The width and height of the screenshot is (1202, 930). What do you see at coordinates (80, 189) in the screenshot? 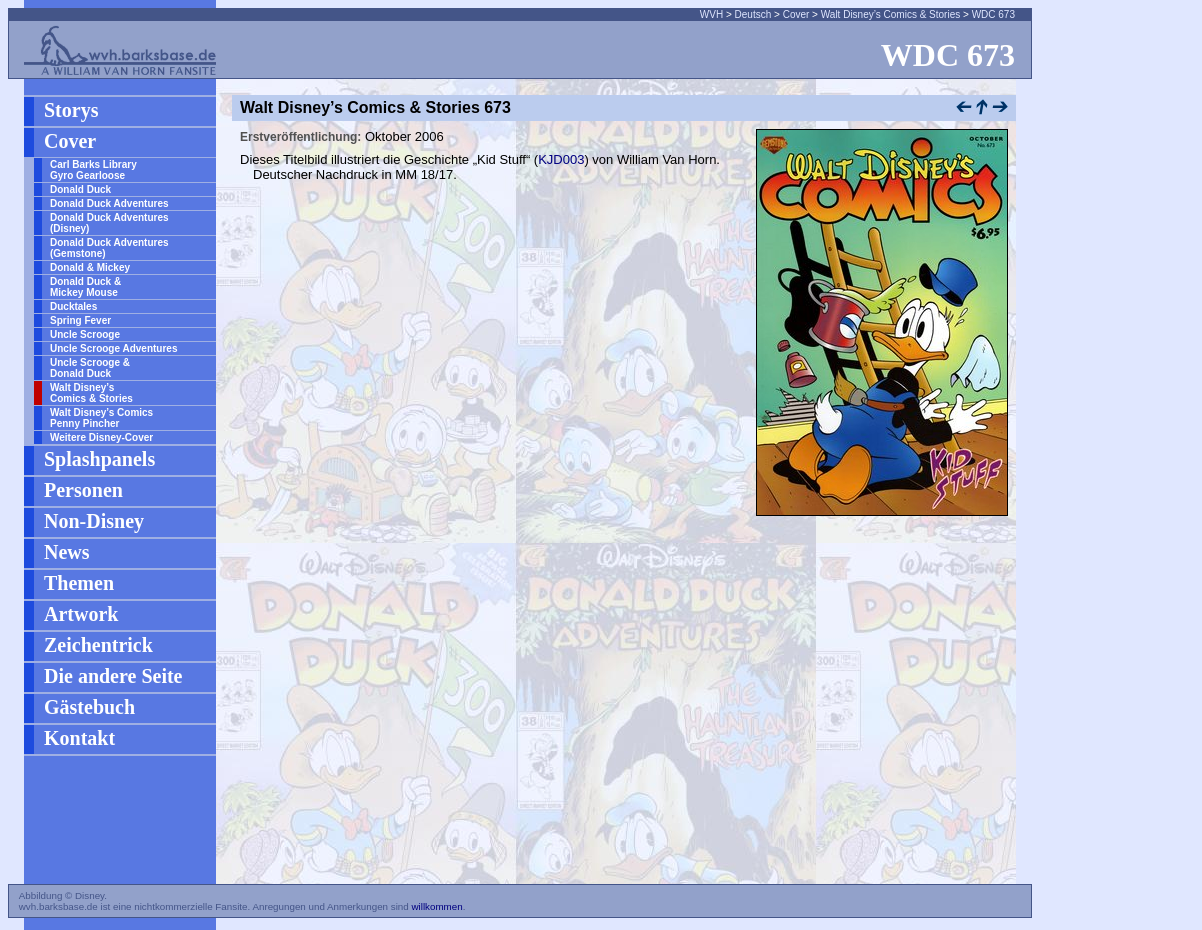
I see `Donald Duck` at bounding box center [80, 189].